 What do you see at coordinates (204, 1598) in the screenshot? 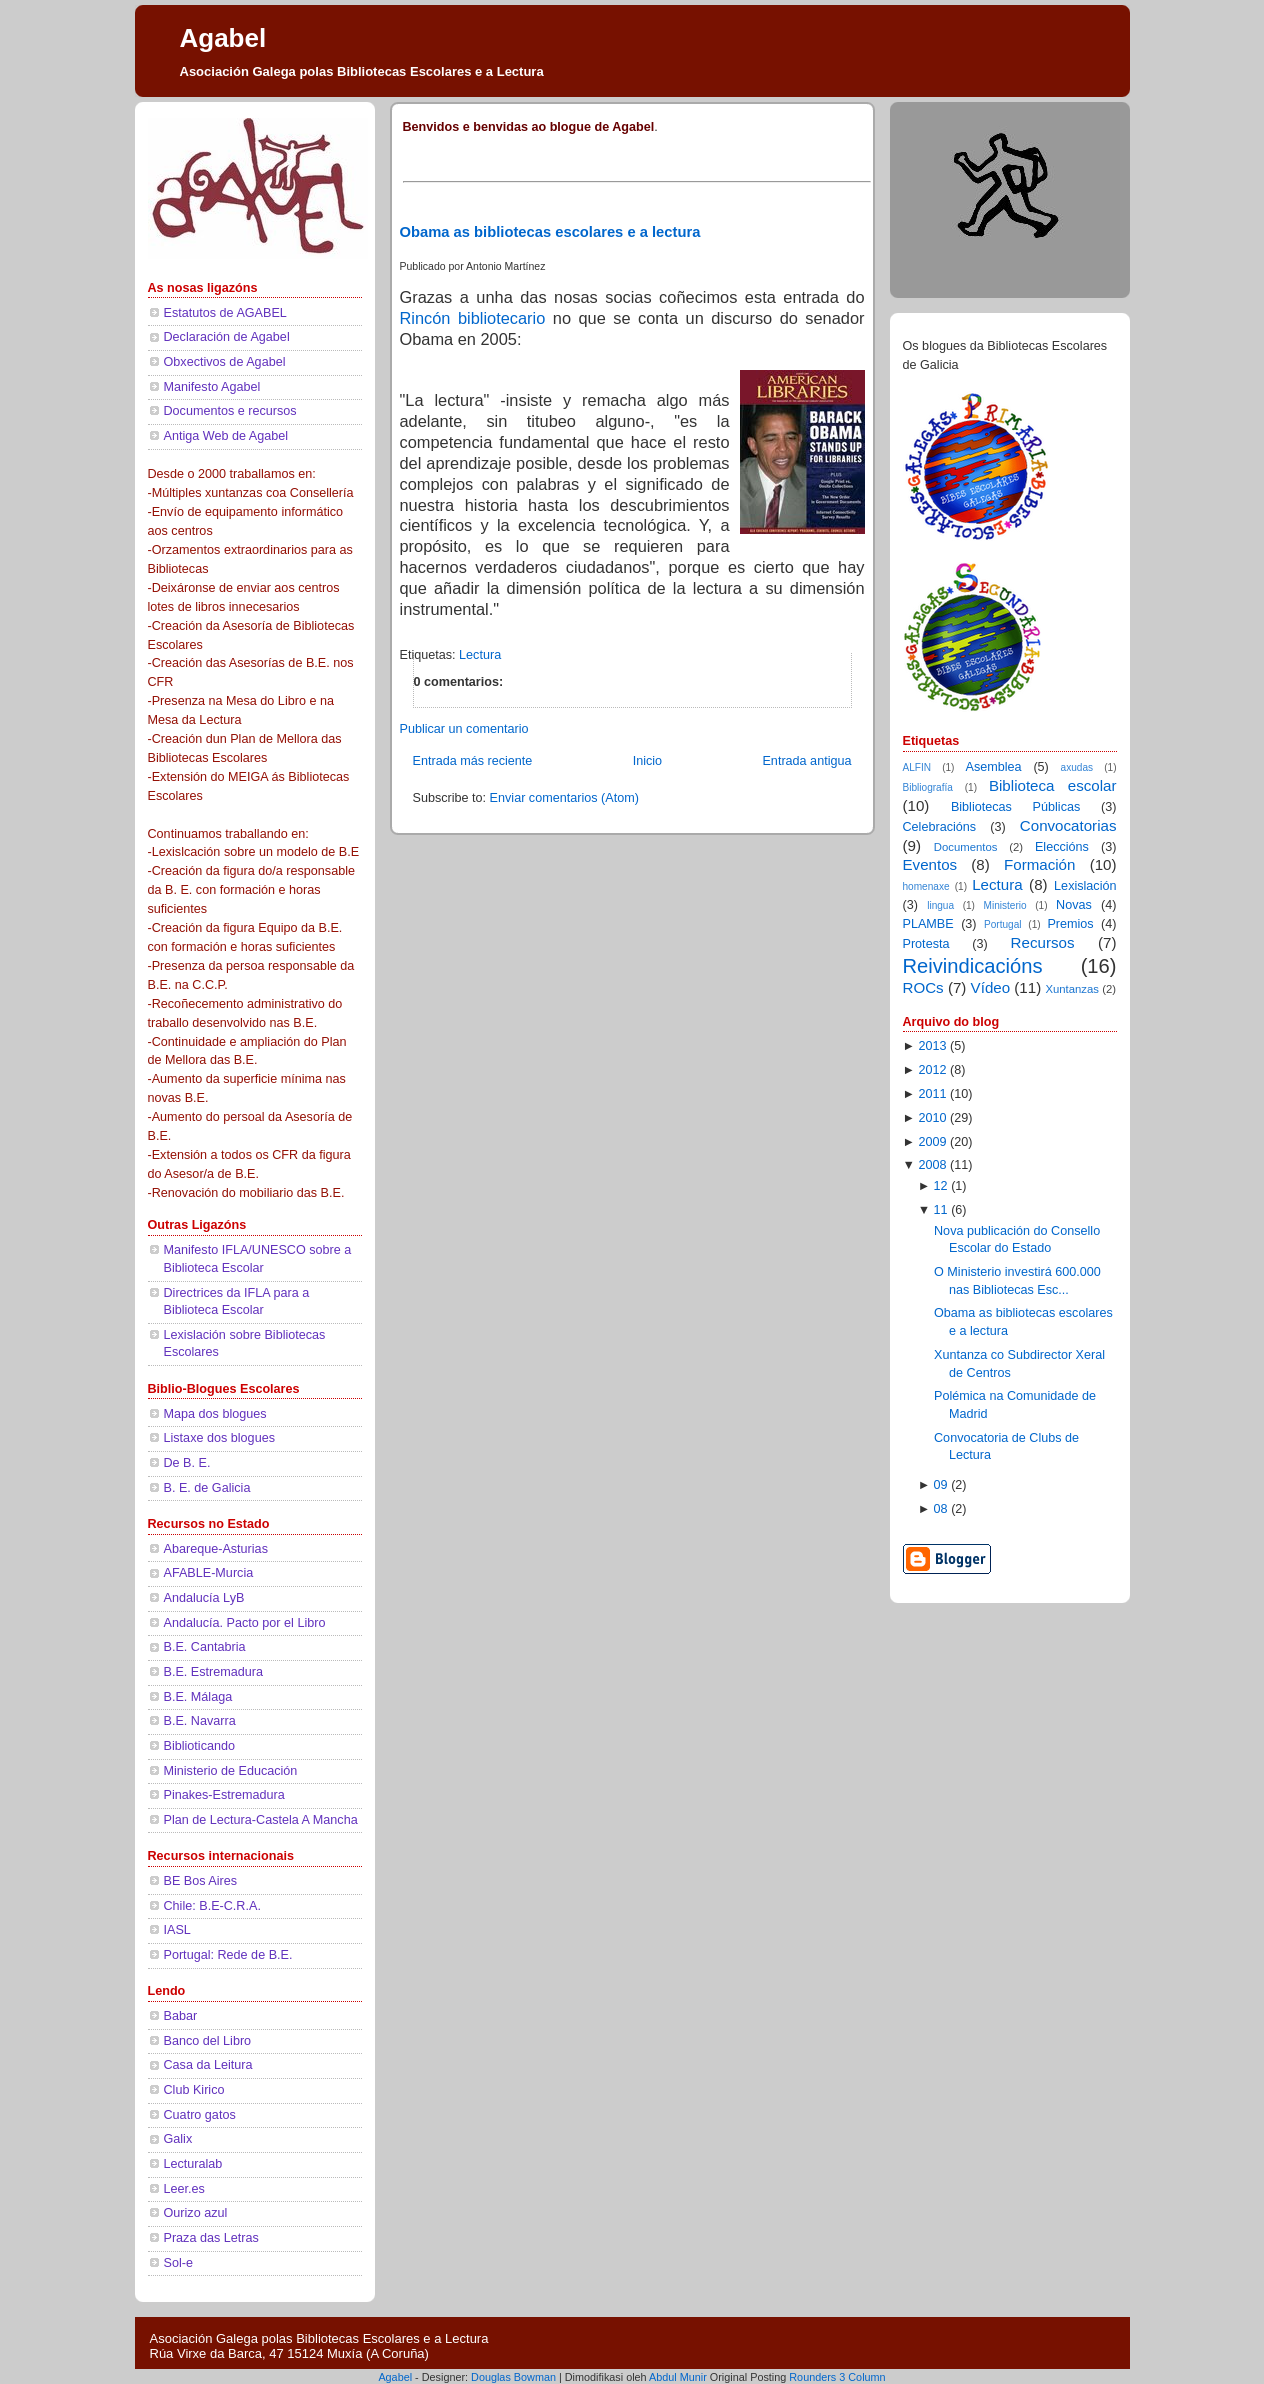
I see `Andalucía LyB` at bounding box center [204, 1598].